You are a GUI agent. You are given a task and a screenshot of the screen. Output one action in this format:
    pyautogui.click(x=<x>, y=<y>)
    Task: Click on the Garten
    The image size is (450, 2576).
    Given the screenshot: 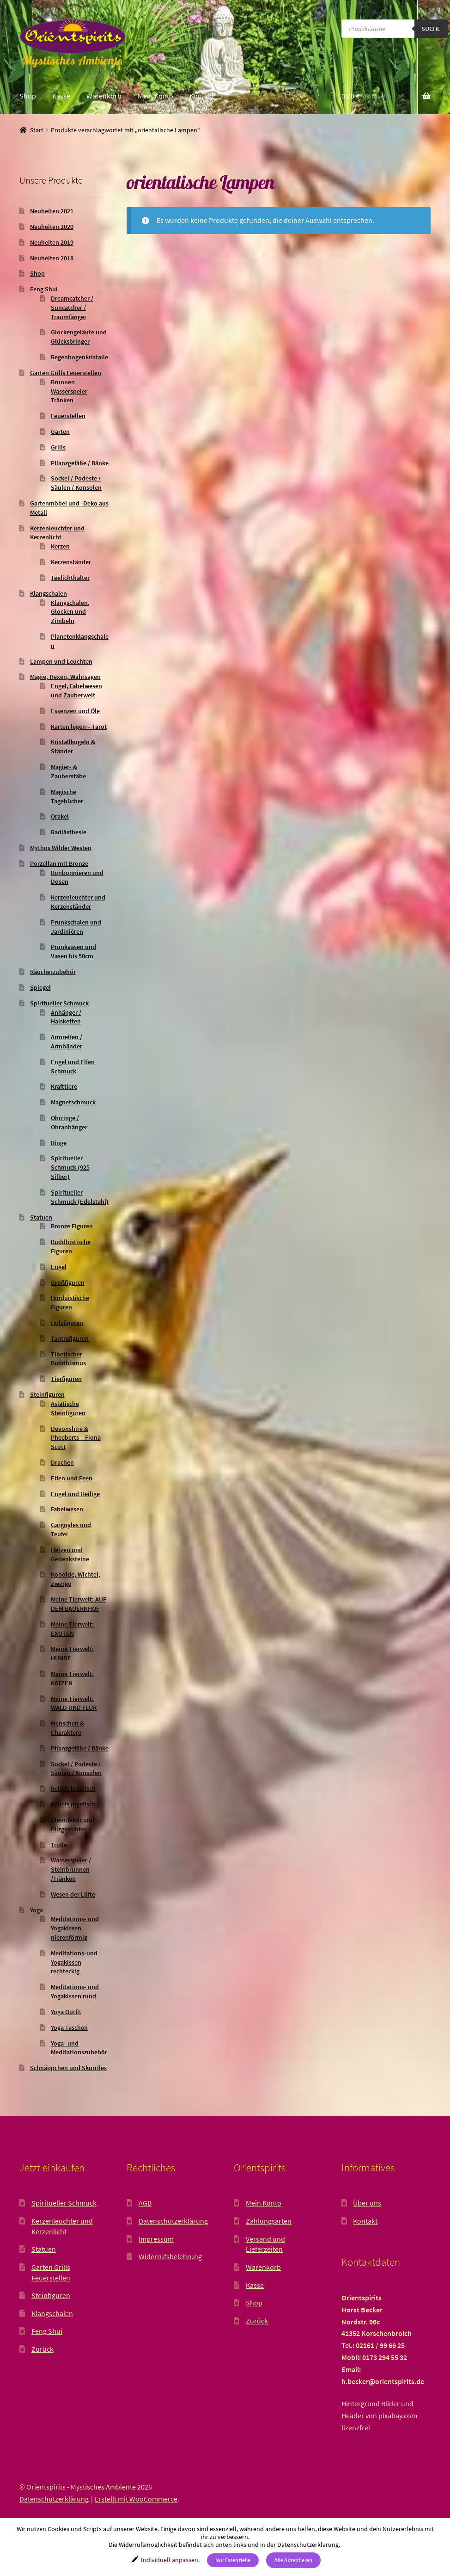 What is the action you would take?
    pyautogui.click(x=60, y=431)
    